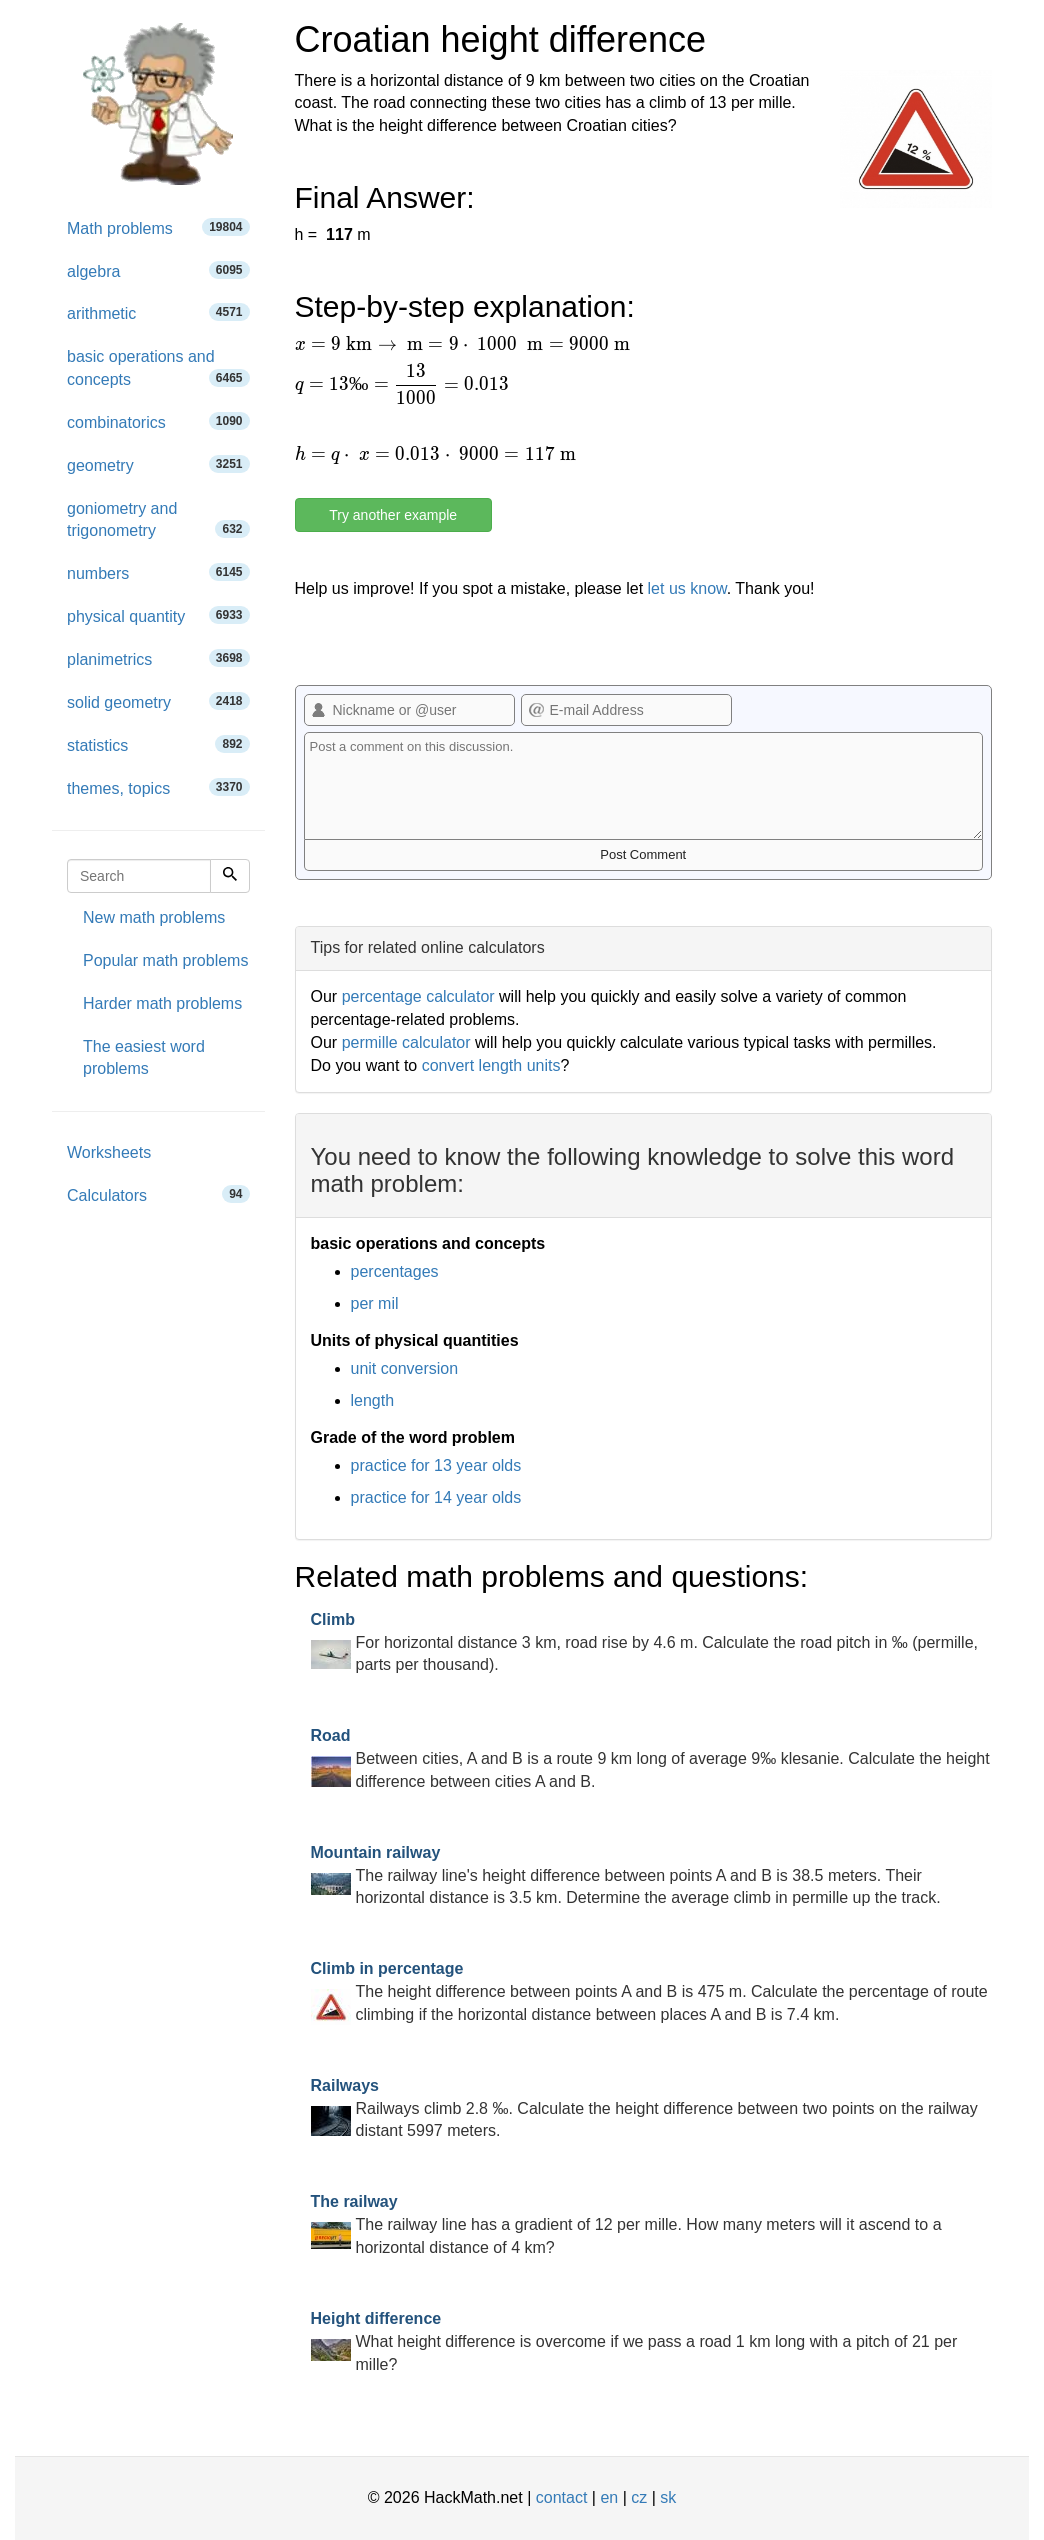 This screenshot has width=1044, height=2540. Describe the element at coordinates (158, 227) in the screenshot. I see `Math problems` at that location.